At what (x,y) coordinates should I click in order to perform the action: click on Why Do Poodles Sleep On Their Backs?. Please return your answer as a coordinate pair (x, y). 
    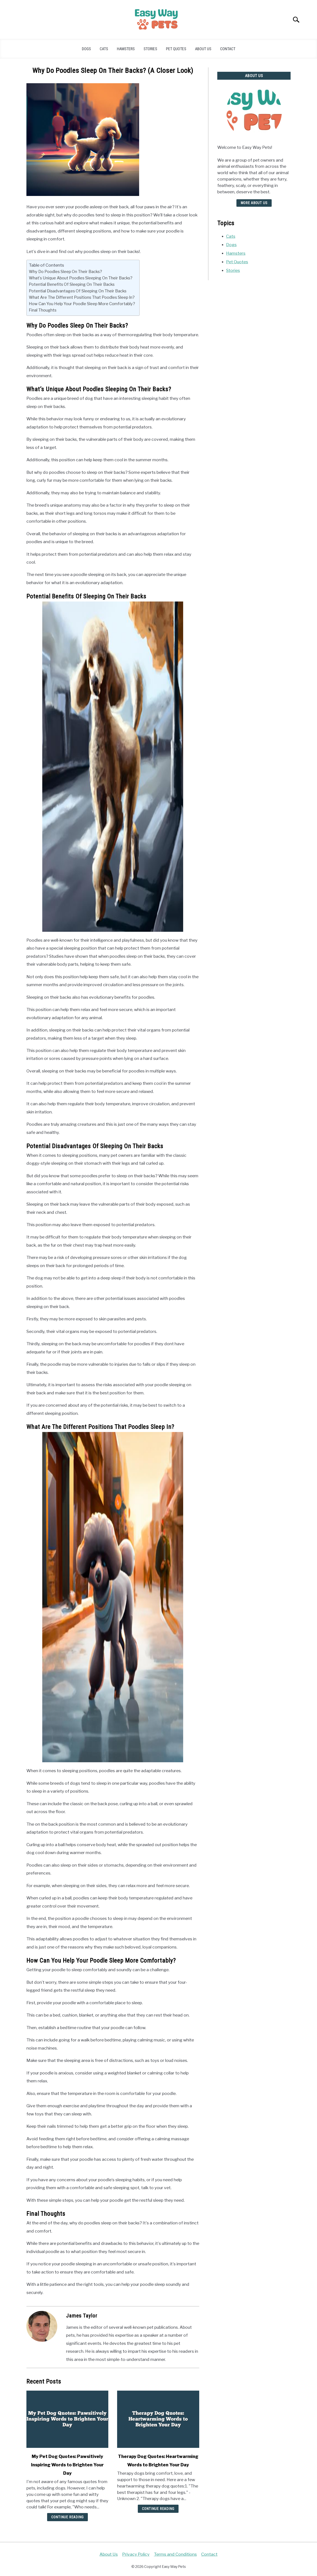
    Looking at the image, I should click on (65, 271).